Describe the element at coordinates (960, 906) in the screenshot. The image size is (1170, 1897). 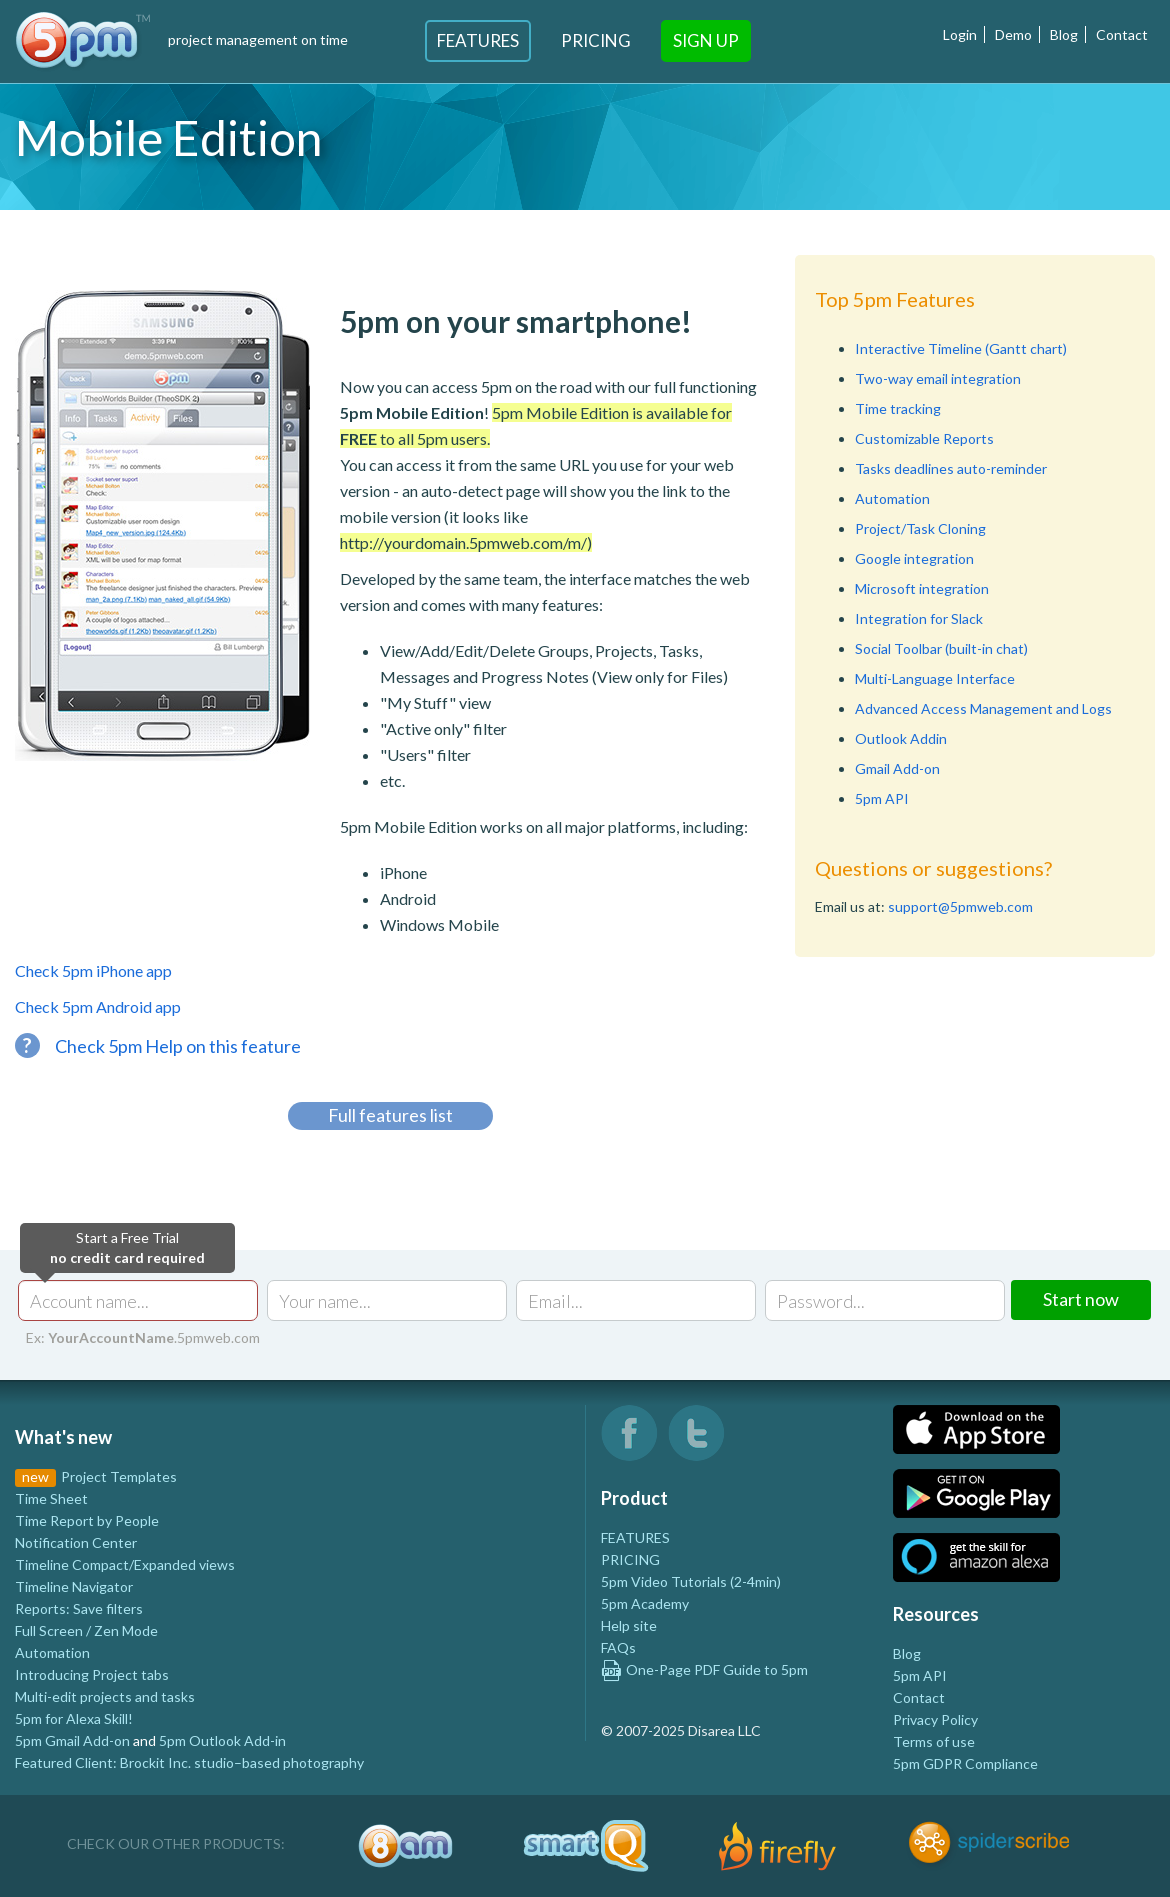
I see `support@5pmweb.com` at that location.